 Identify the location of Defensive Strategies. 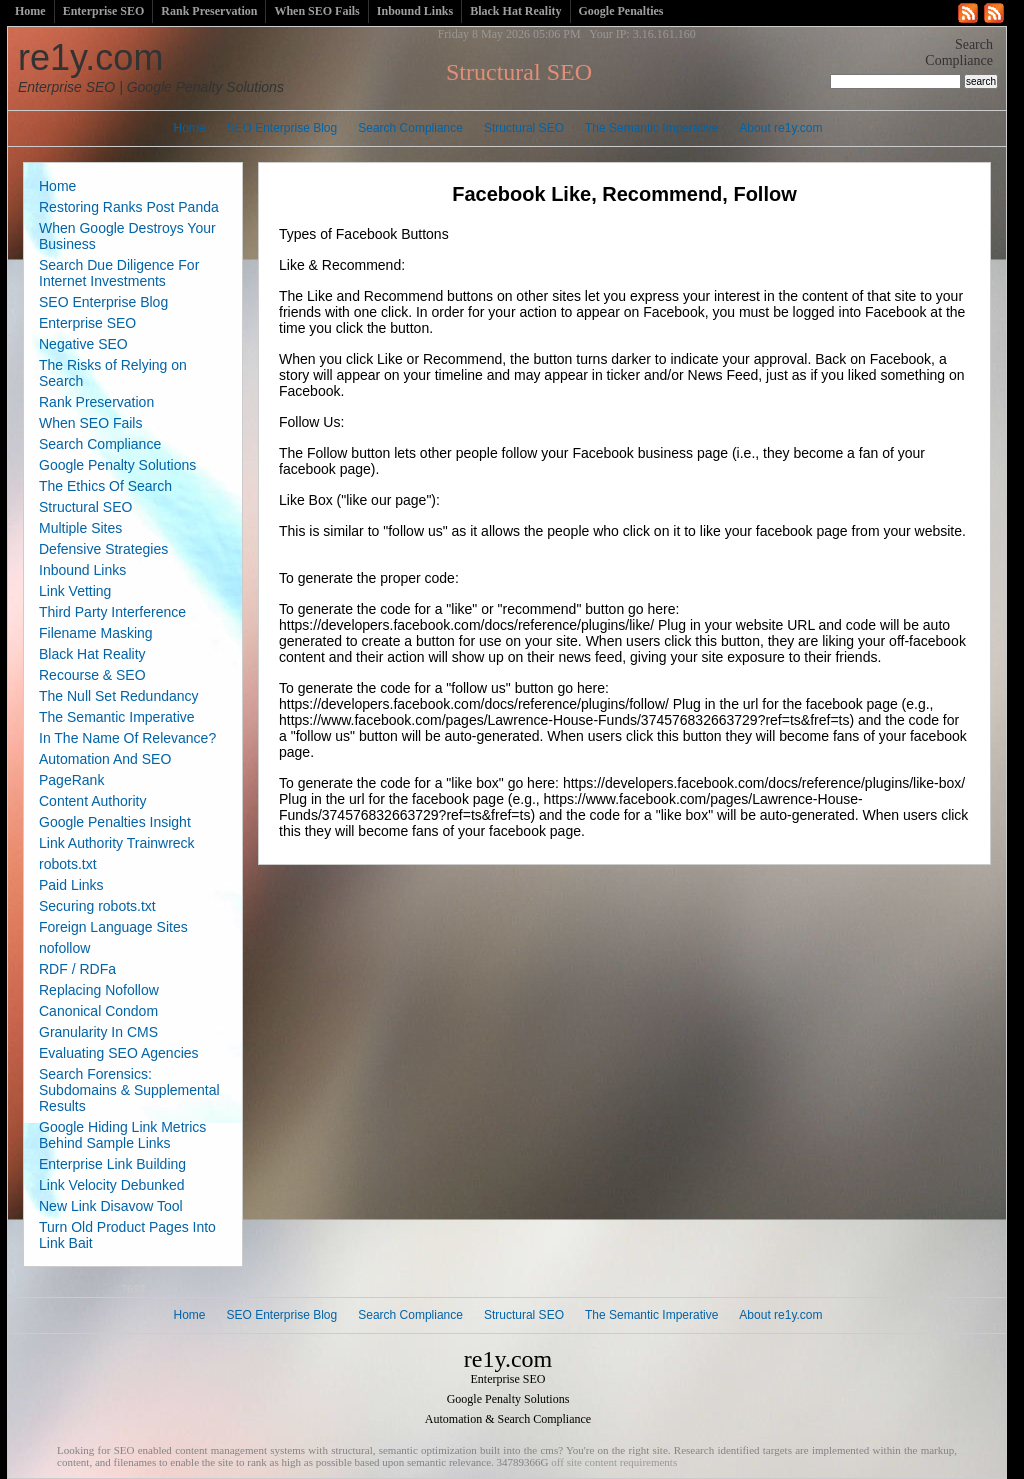
(103, 549).